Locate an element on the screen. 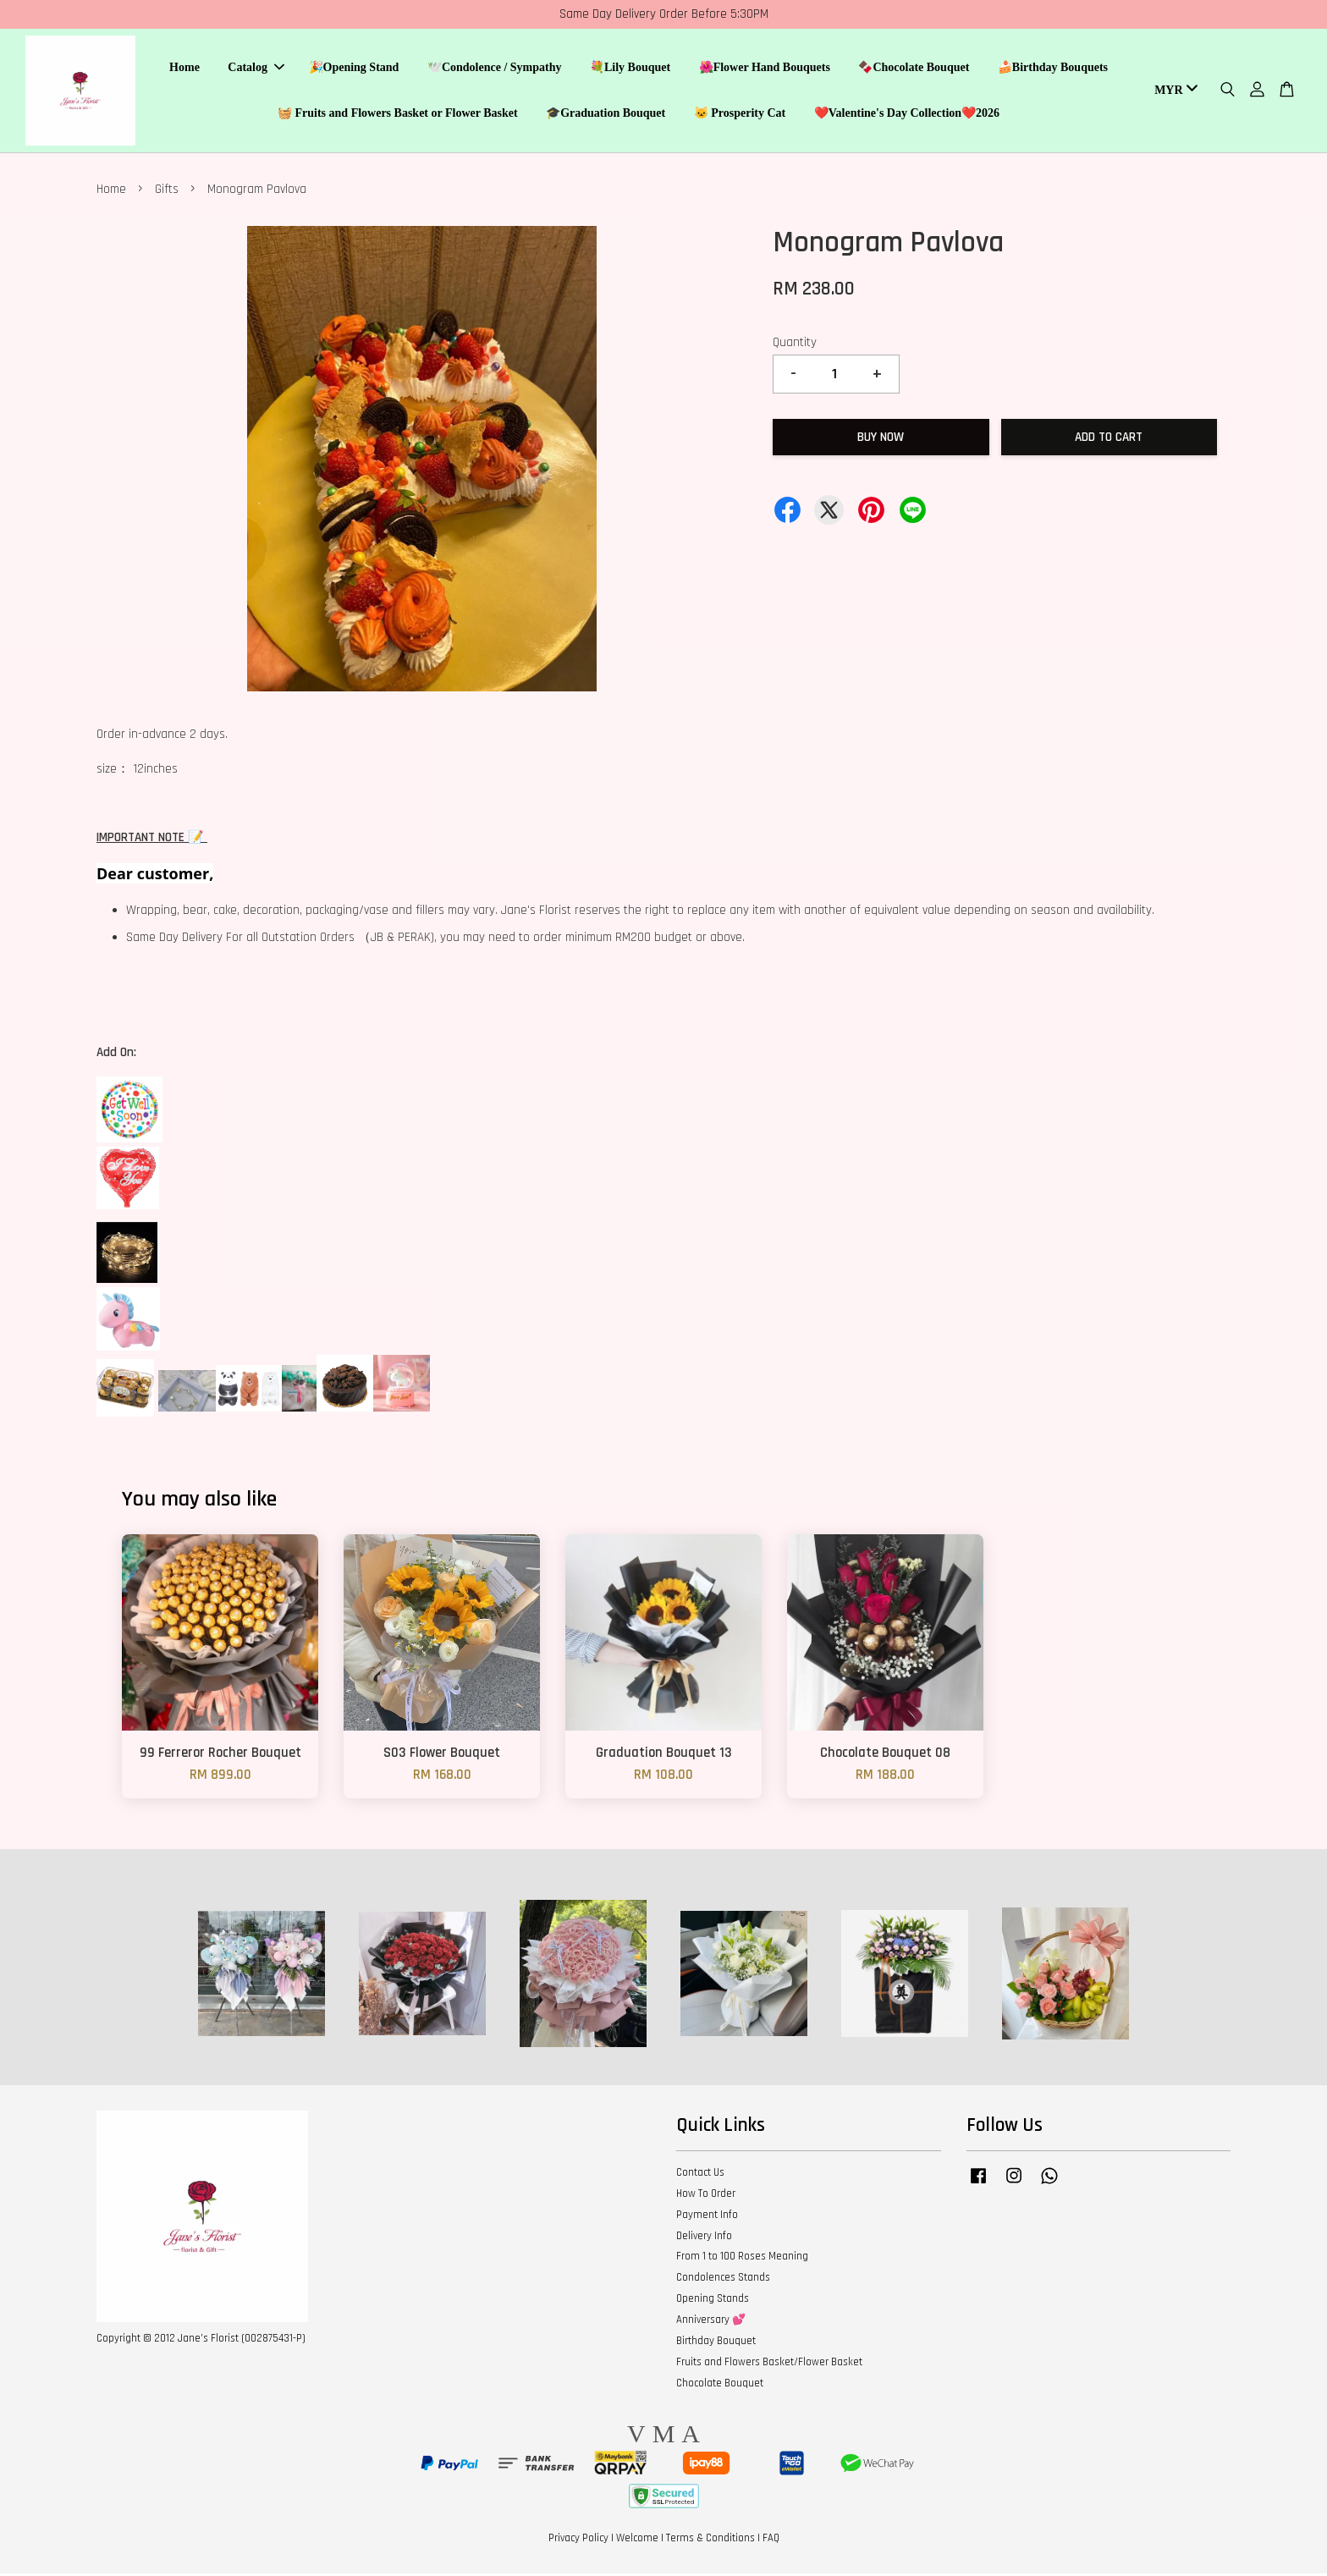 The height and width of the screenshot is (2576, 1327). 🧺 Fruits and Flowers Basket or Flower Basket is located at coordinates (398, 114).